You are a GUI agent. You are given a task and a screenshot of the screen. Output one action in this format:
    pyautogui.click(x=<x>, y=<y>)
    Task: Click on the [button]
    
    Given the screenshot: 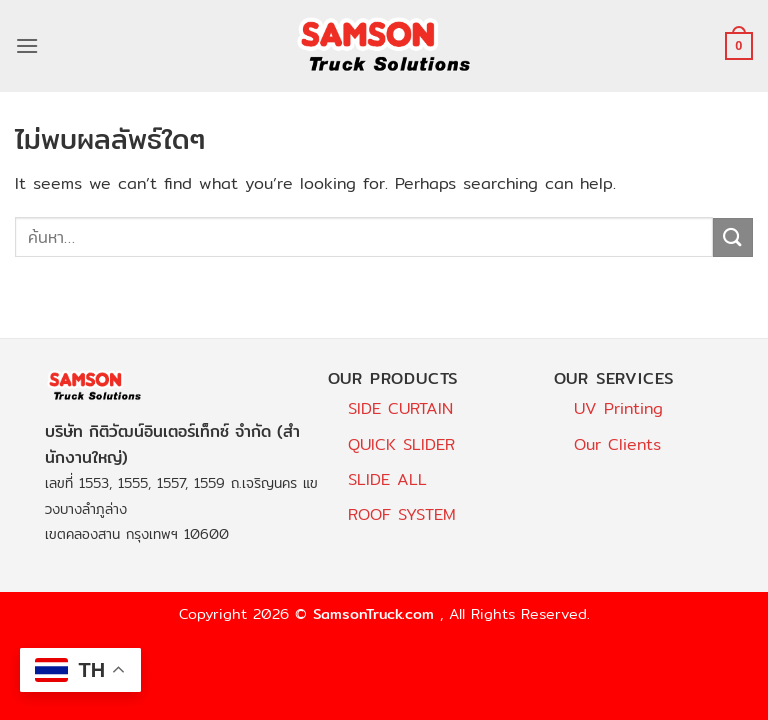 What is the action you would take?
    pyautogui.click(x=27, y=45)
    